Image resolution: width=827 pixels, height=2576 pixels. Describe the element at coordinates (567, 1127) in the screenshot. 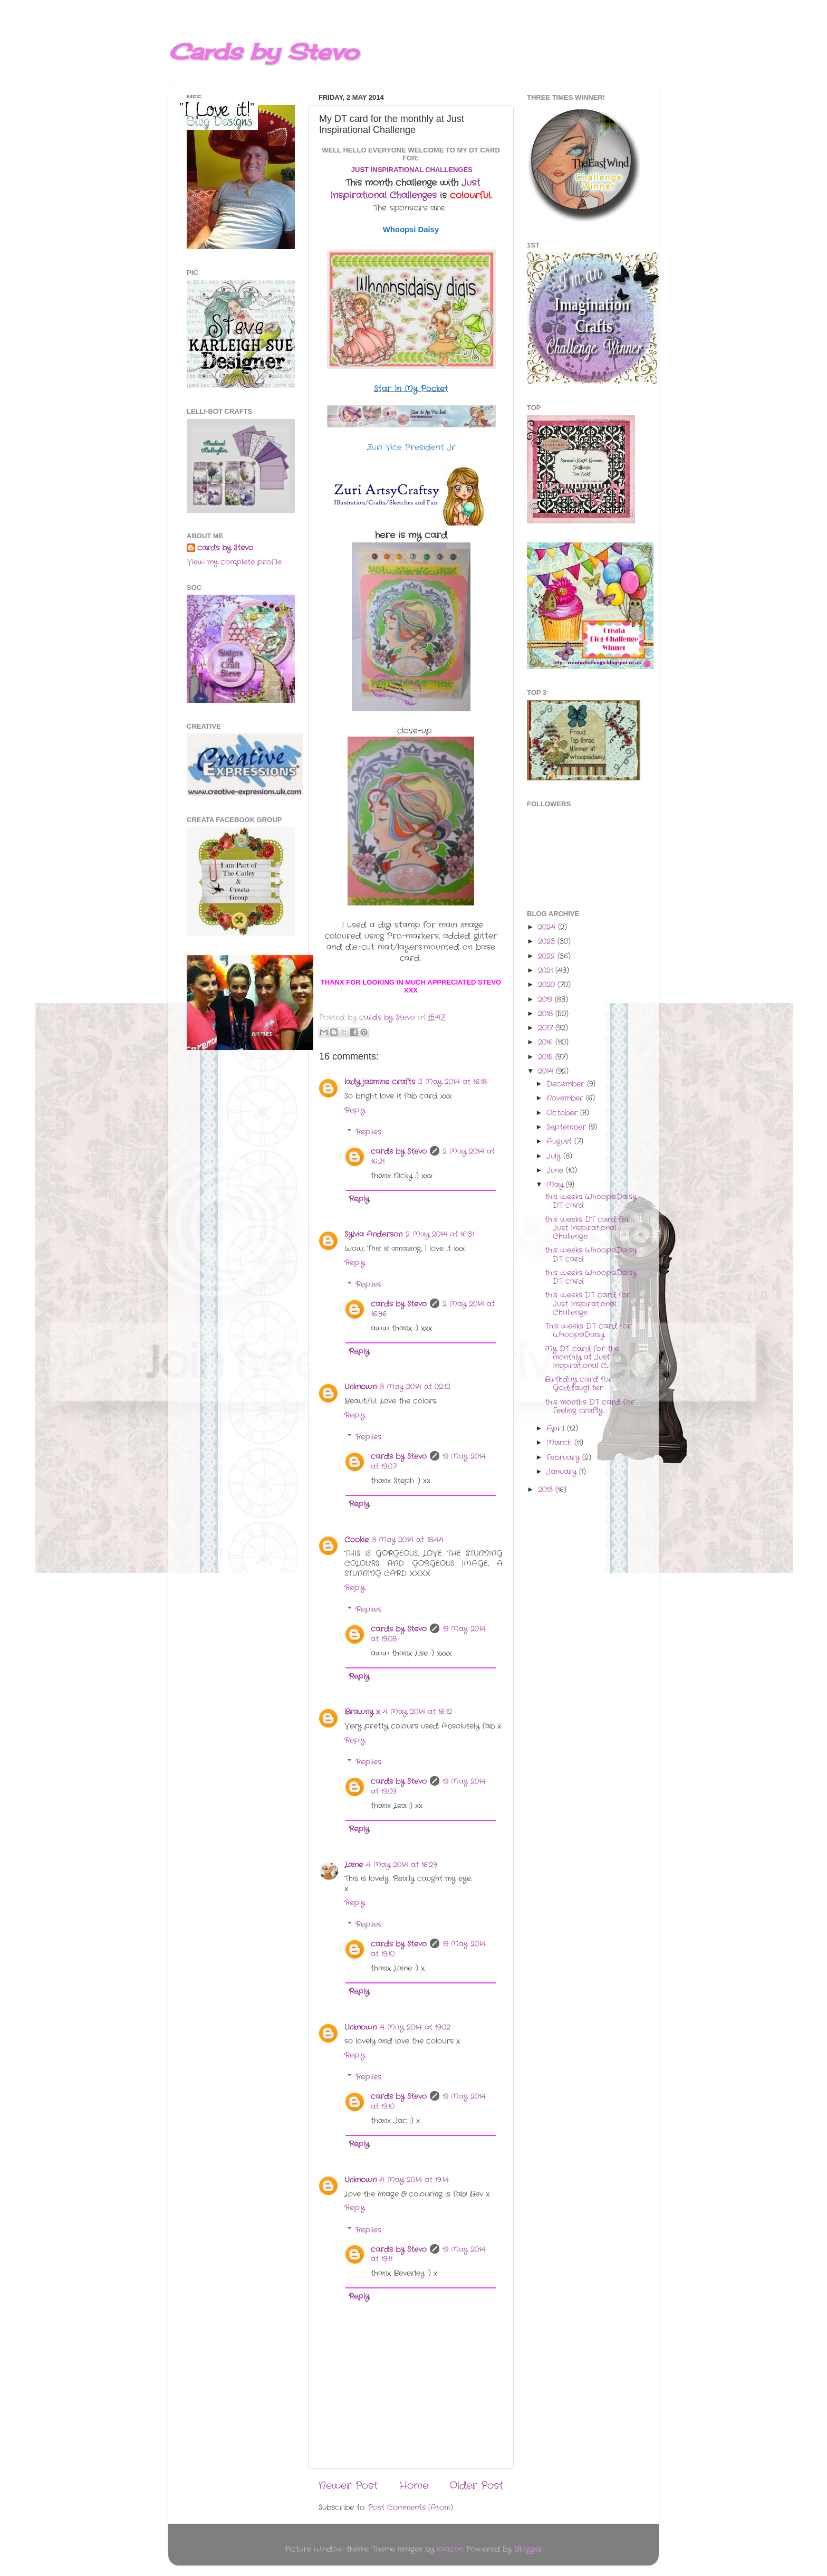

I see `September` at that location.